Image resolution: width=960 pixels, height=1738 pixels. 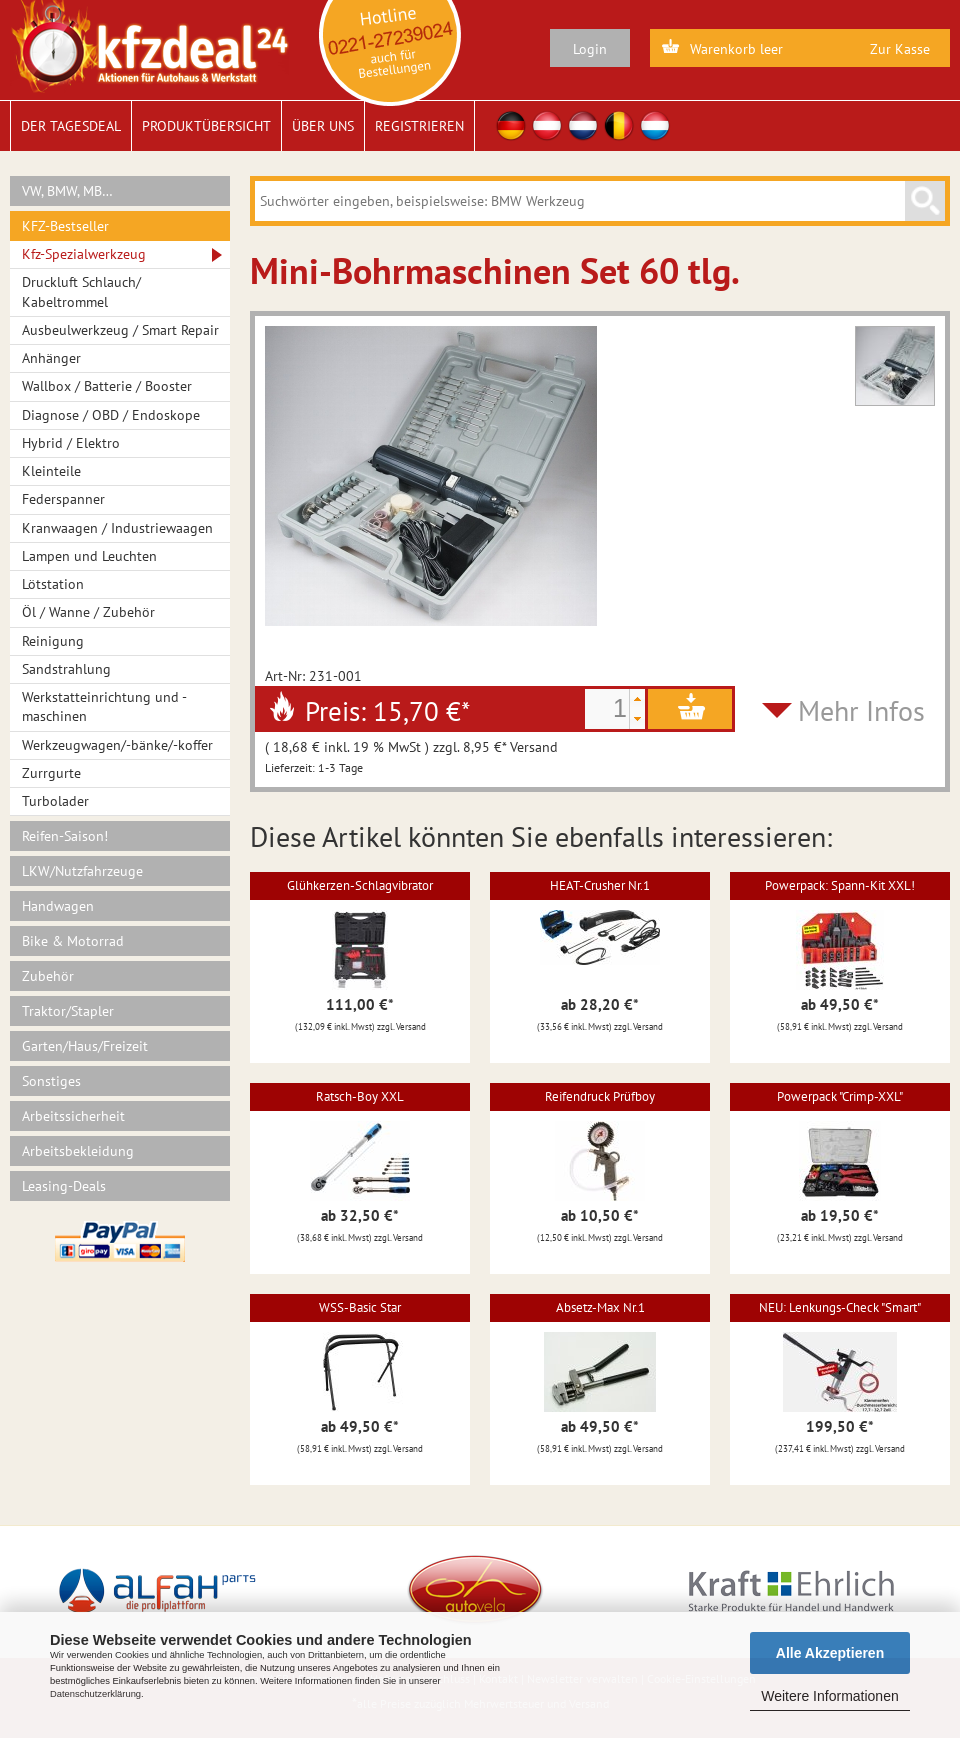 What do you see at coordinates (65, 836) in the screenshot?
I see `Reifen-Saison!` at bounding box center [65, 836].